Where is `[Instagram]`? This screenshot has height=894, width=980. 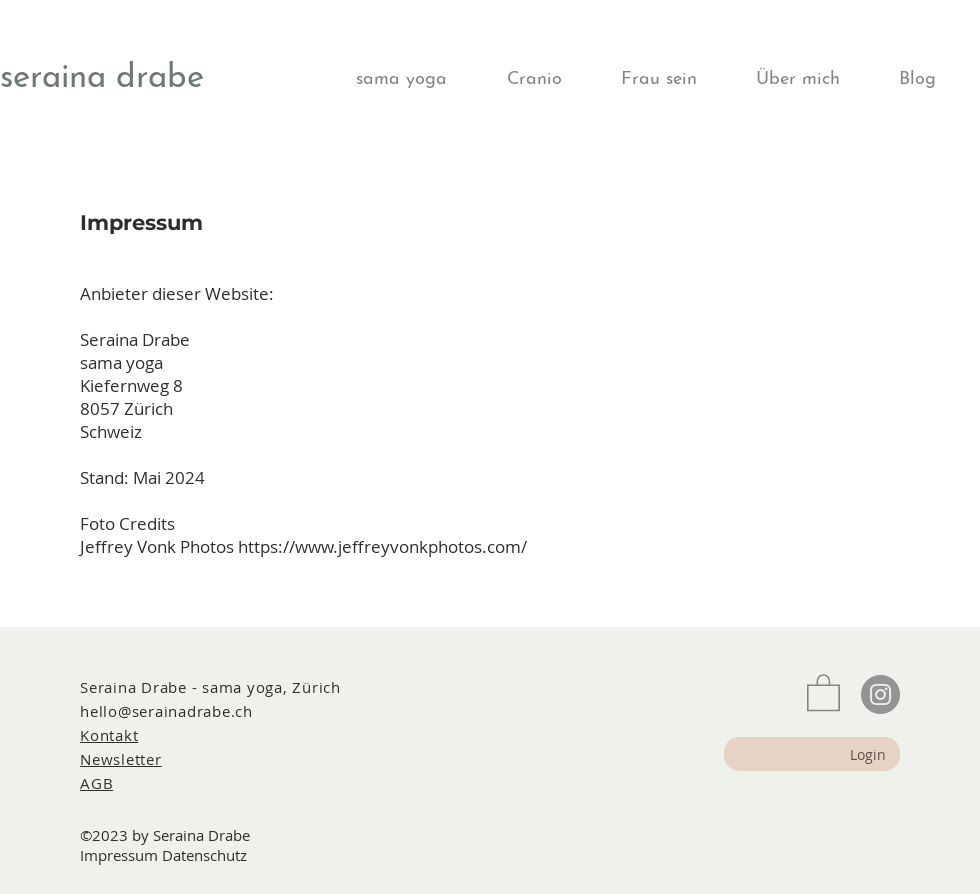
[Instagram] is located at coordinates (880, 694).